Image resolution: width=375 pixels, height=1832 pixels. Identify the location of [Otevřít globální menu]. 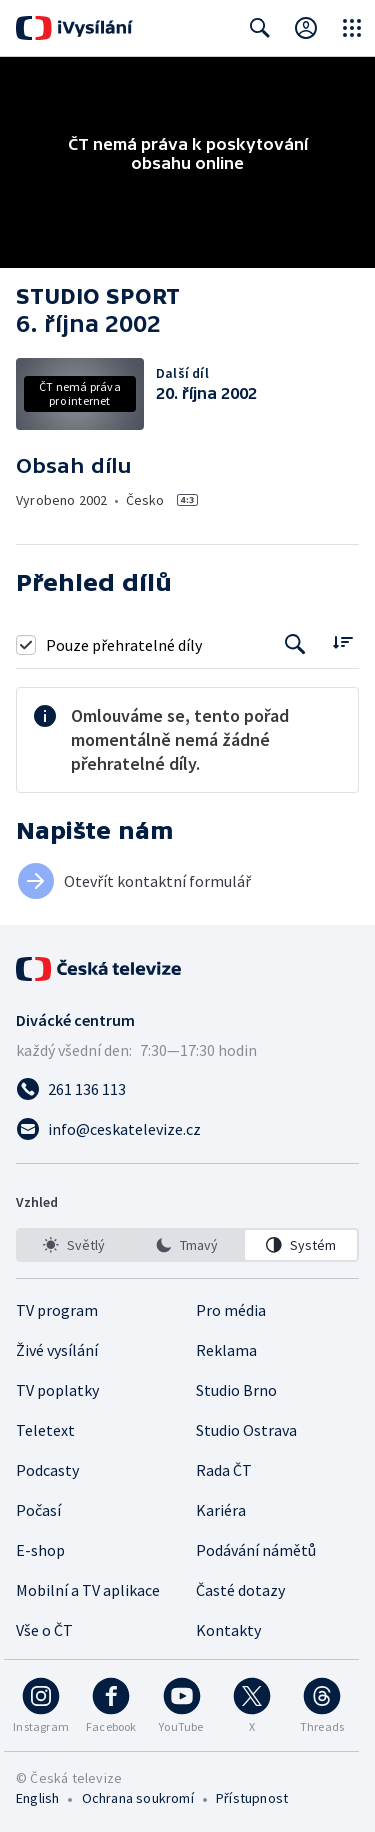
(352, 28).